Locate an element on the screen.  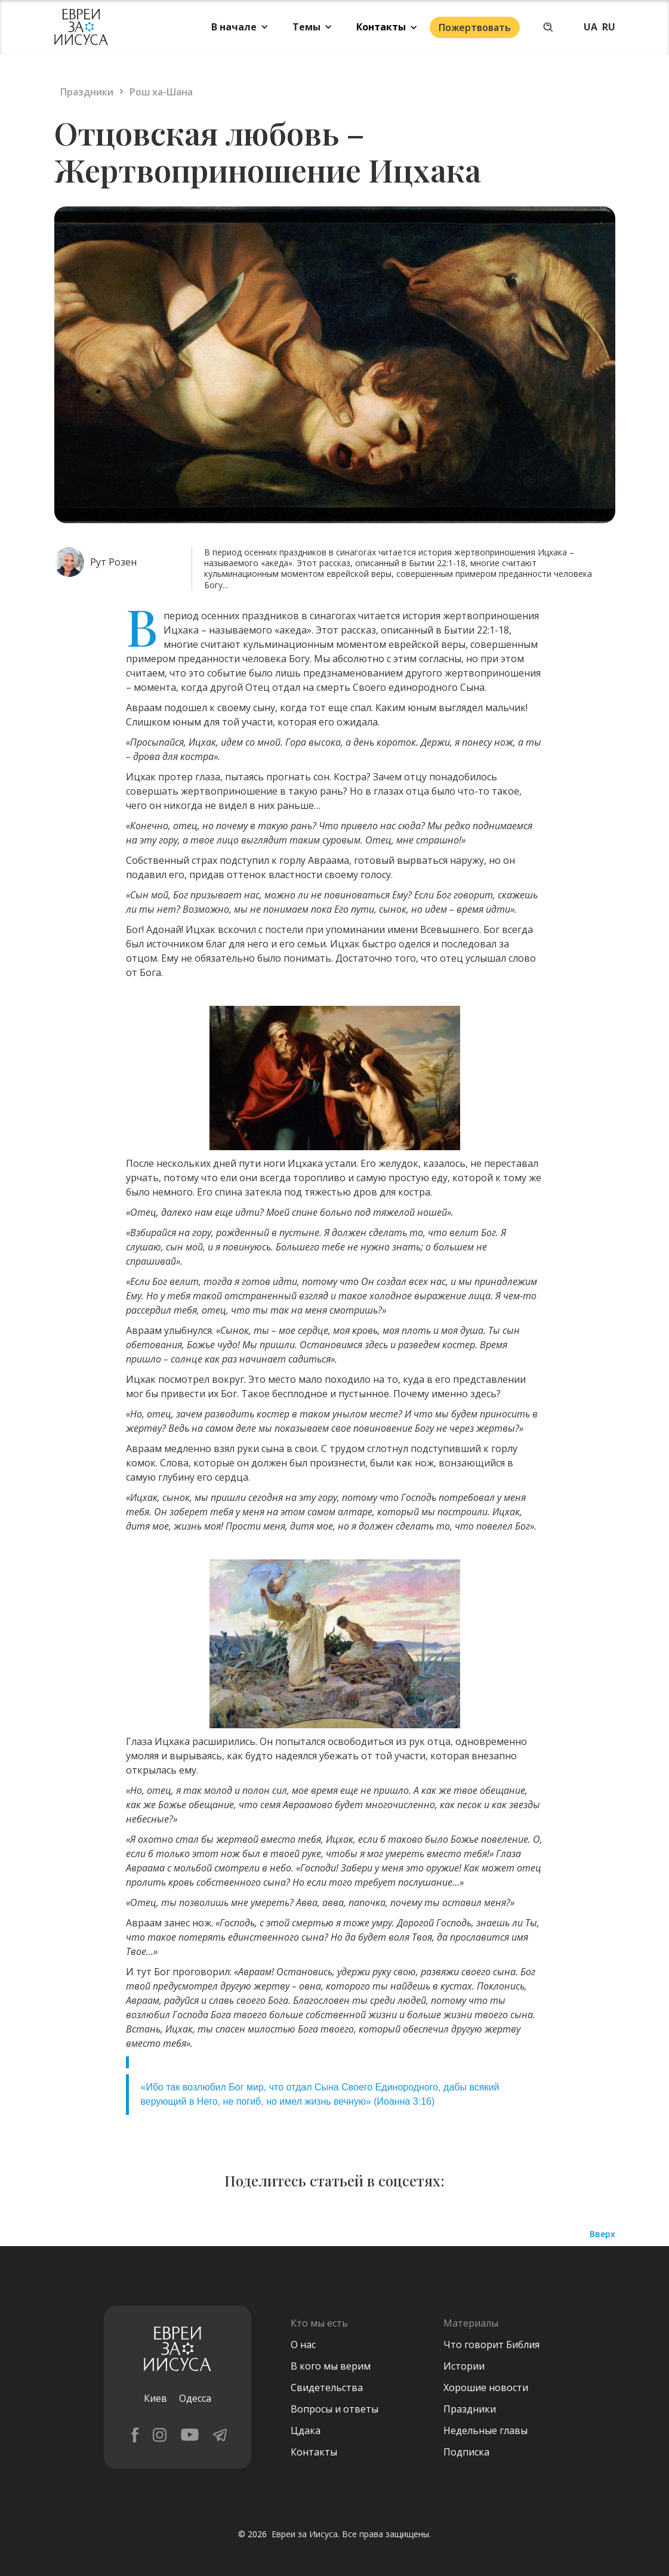
[button] is located at coordinates (239, 27).